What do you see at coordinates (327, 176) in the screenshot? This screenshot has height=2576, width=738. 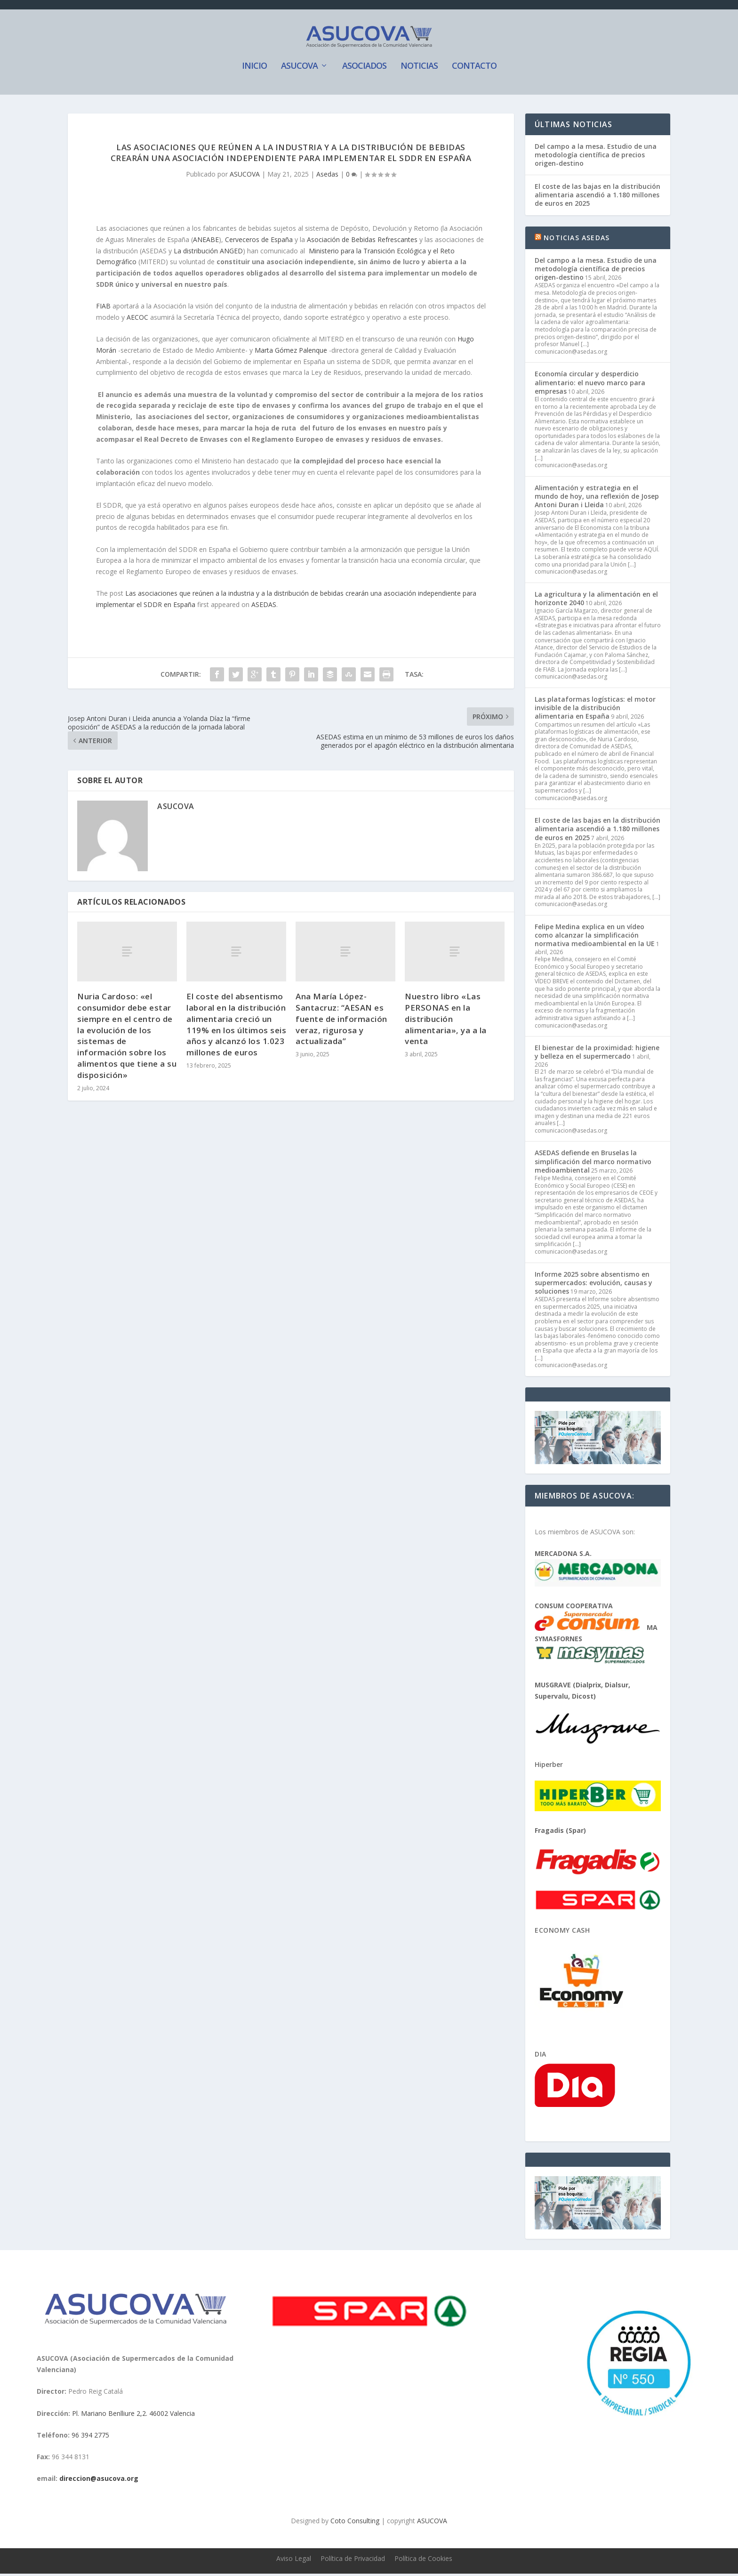 I see `Asedas` at bounding box center [327, 176].